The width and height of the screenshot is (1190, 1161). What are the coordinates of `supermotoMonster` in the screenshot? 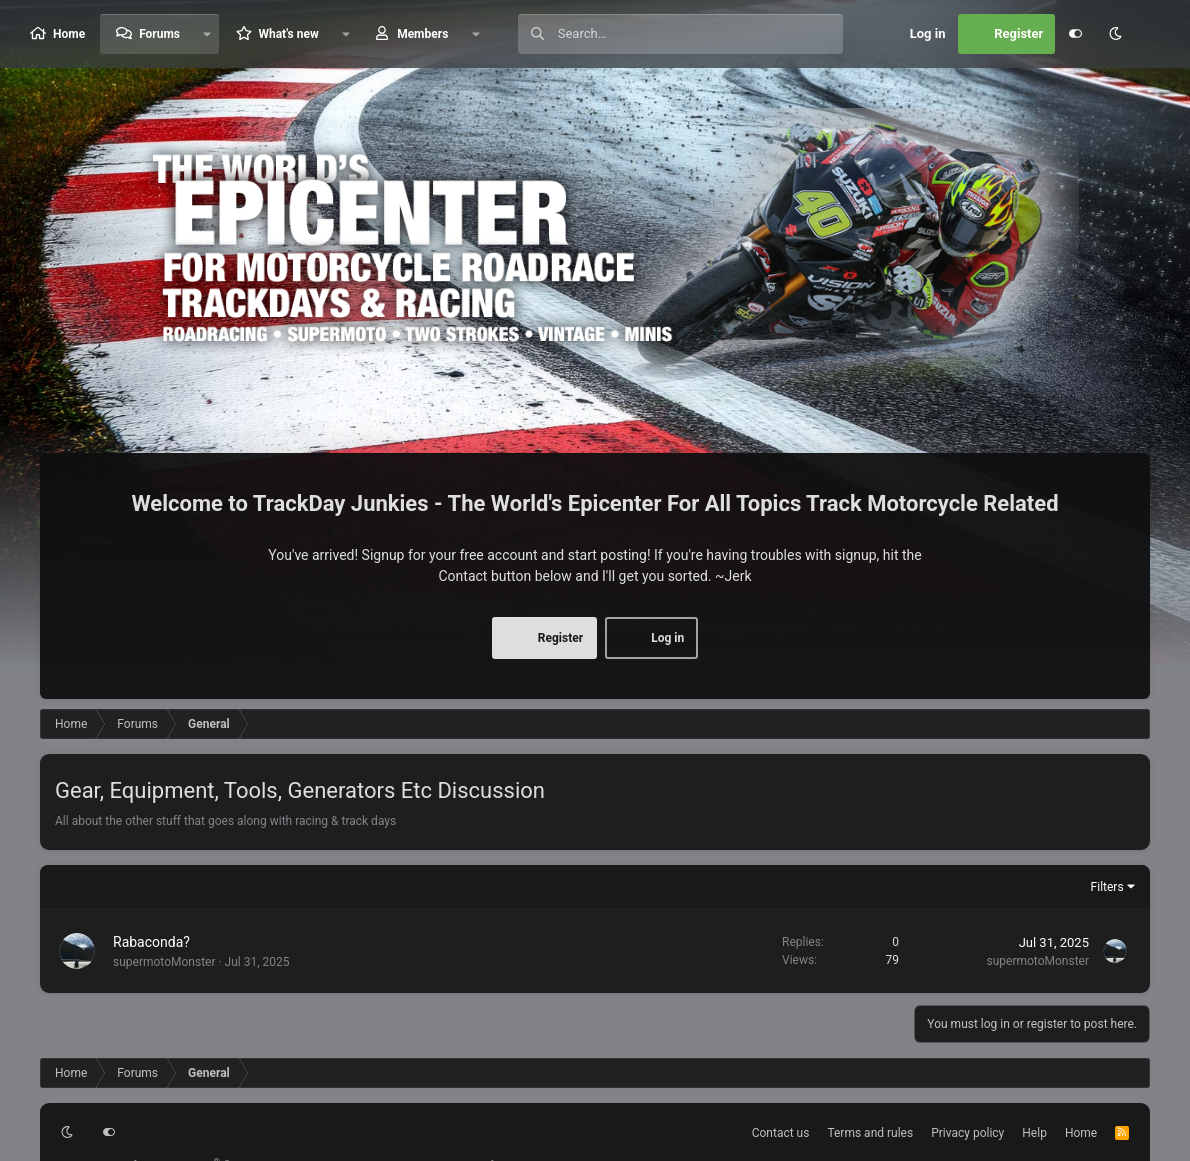 It's located at (164, 962).